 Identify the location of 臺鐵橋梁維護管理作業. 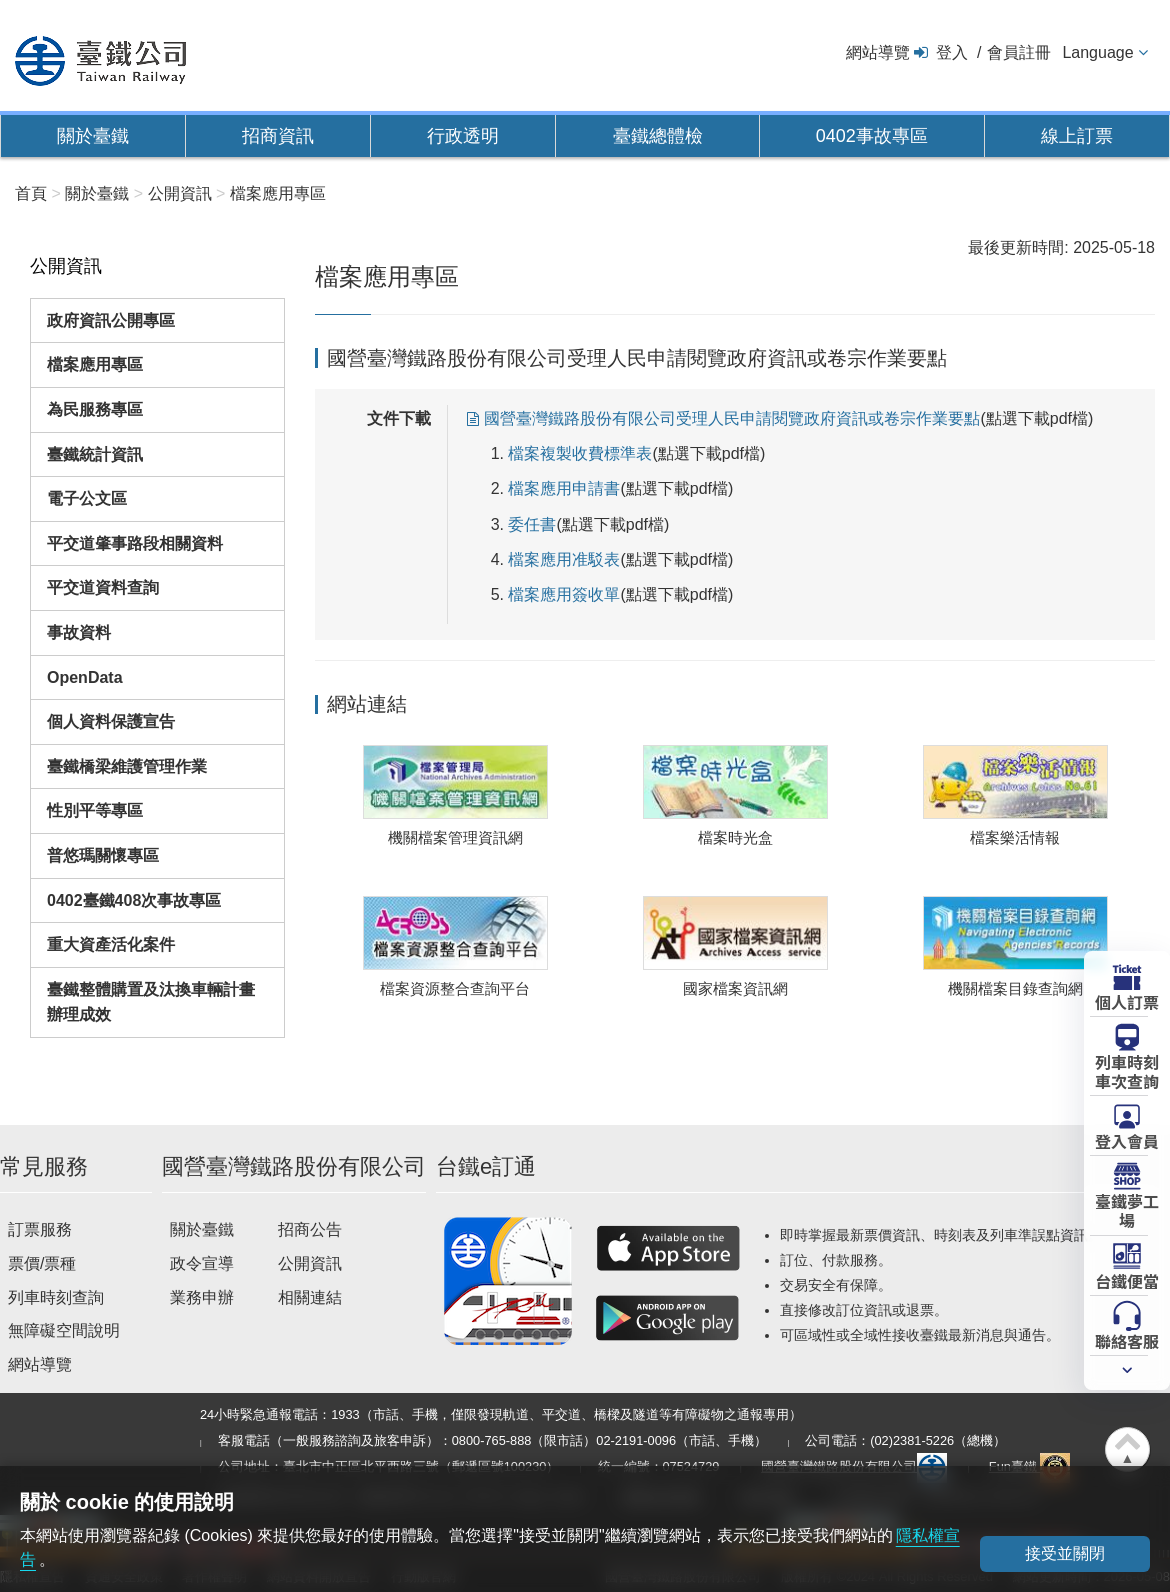
(127, 766).